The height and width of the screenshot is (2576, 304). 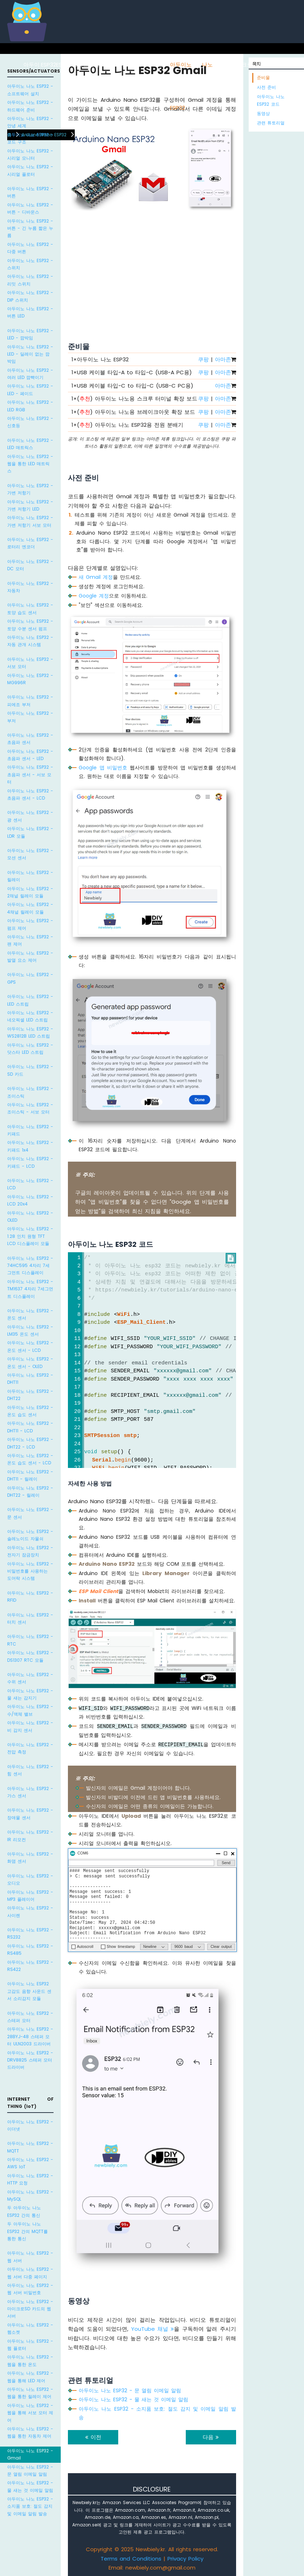 What do you see at coordinates (67, 64) in the screenshot?
I see `ESP8266` at bounding box center [67, 64].